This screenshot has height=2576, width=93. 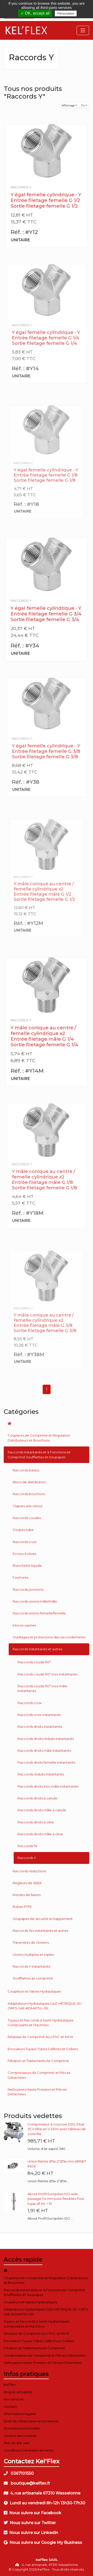 I want to click on Nettoyeurs Haute Pression et Pièces Détachées, so click(x=37, y=2091).